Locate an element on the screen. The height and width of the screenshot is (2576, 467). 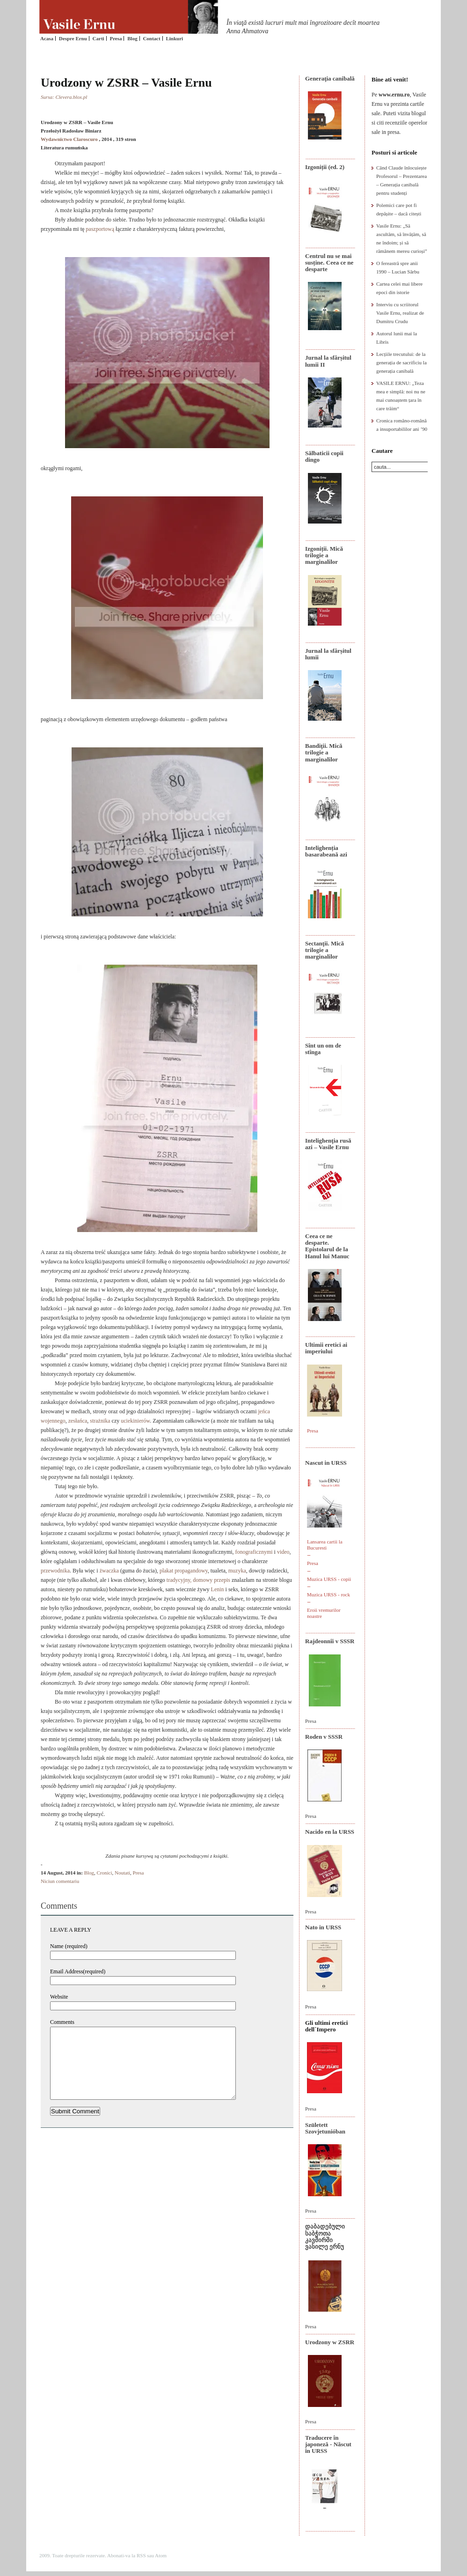
zesłańca is located at coordinates (78, 1420).